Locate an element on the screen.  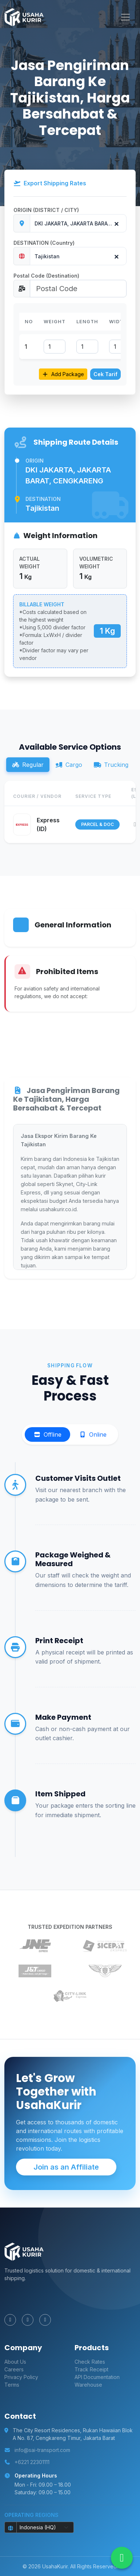
About Us is located at coordinates (15, 2362).